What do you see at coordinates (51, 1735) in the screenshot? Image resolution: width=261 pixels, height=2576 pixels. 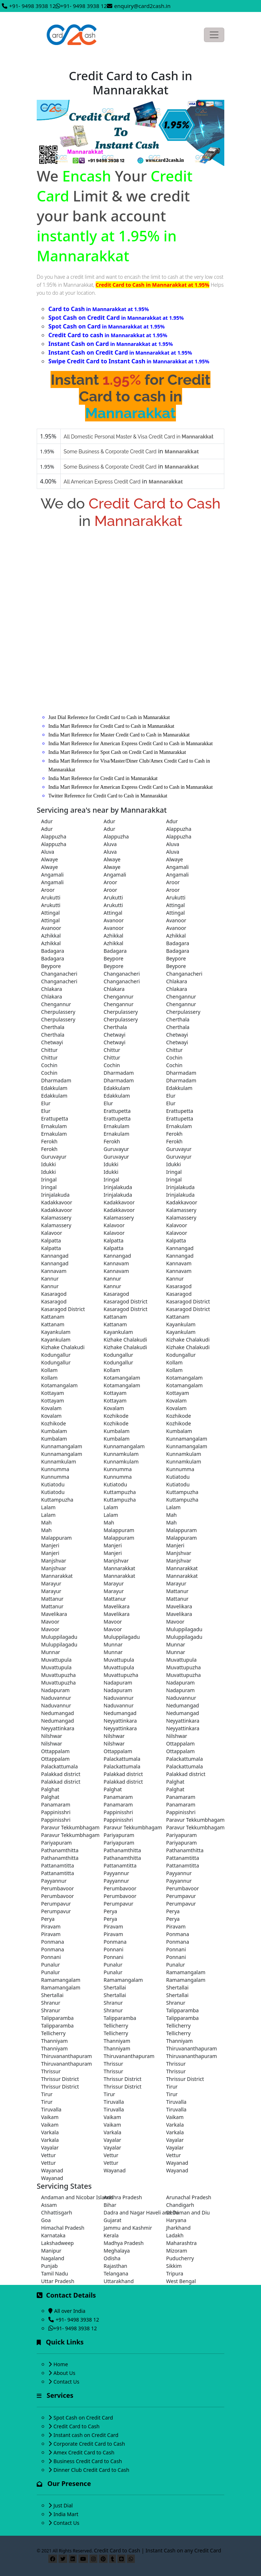 I see `Nilshwar` at bounding box center [51, 1735].